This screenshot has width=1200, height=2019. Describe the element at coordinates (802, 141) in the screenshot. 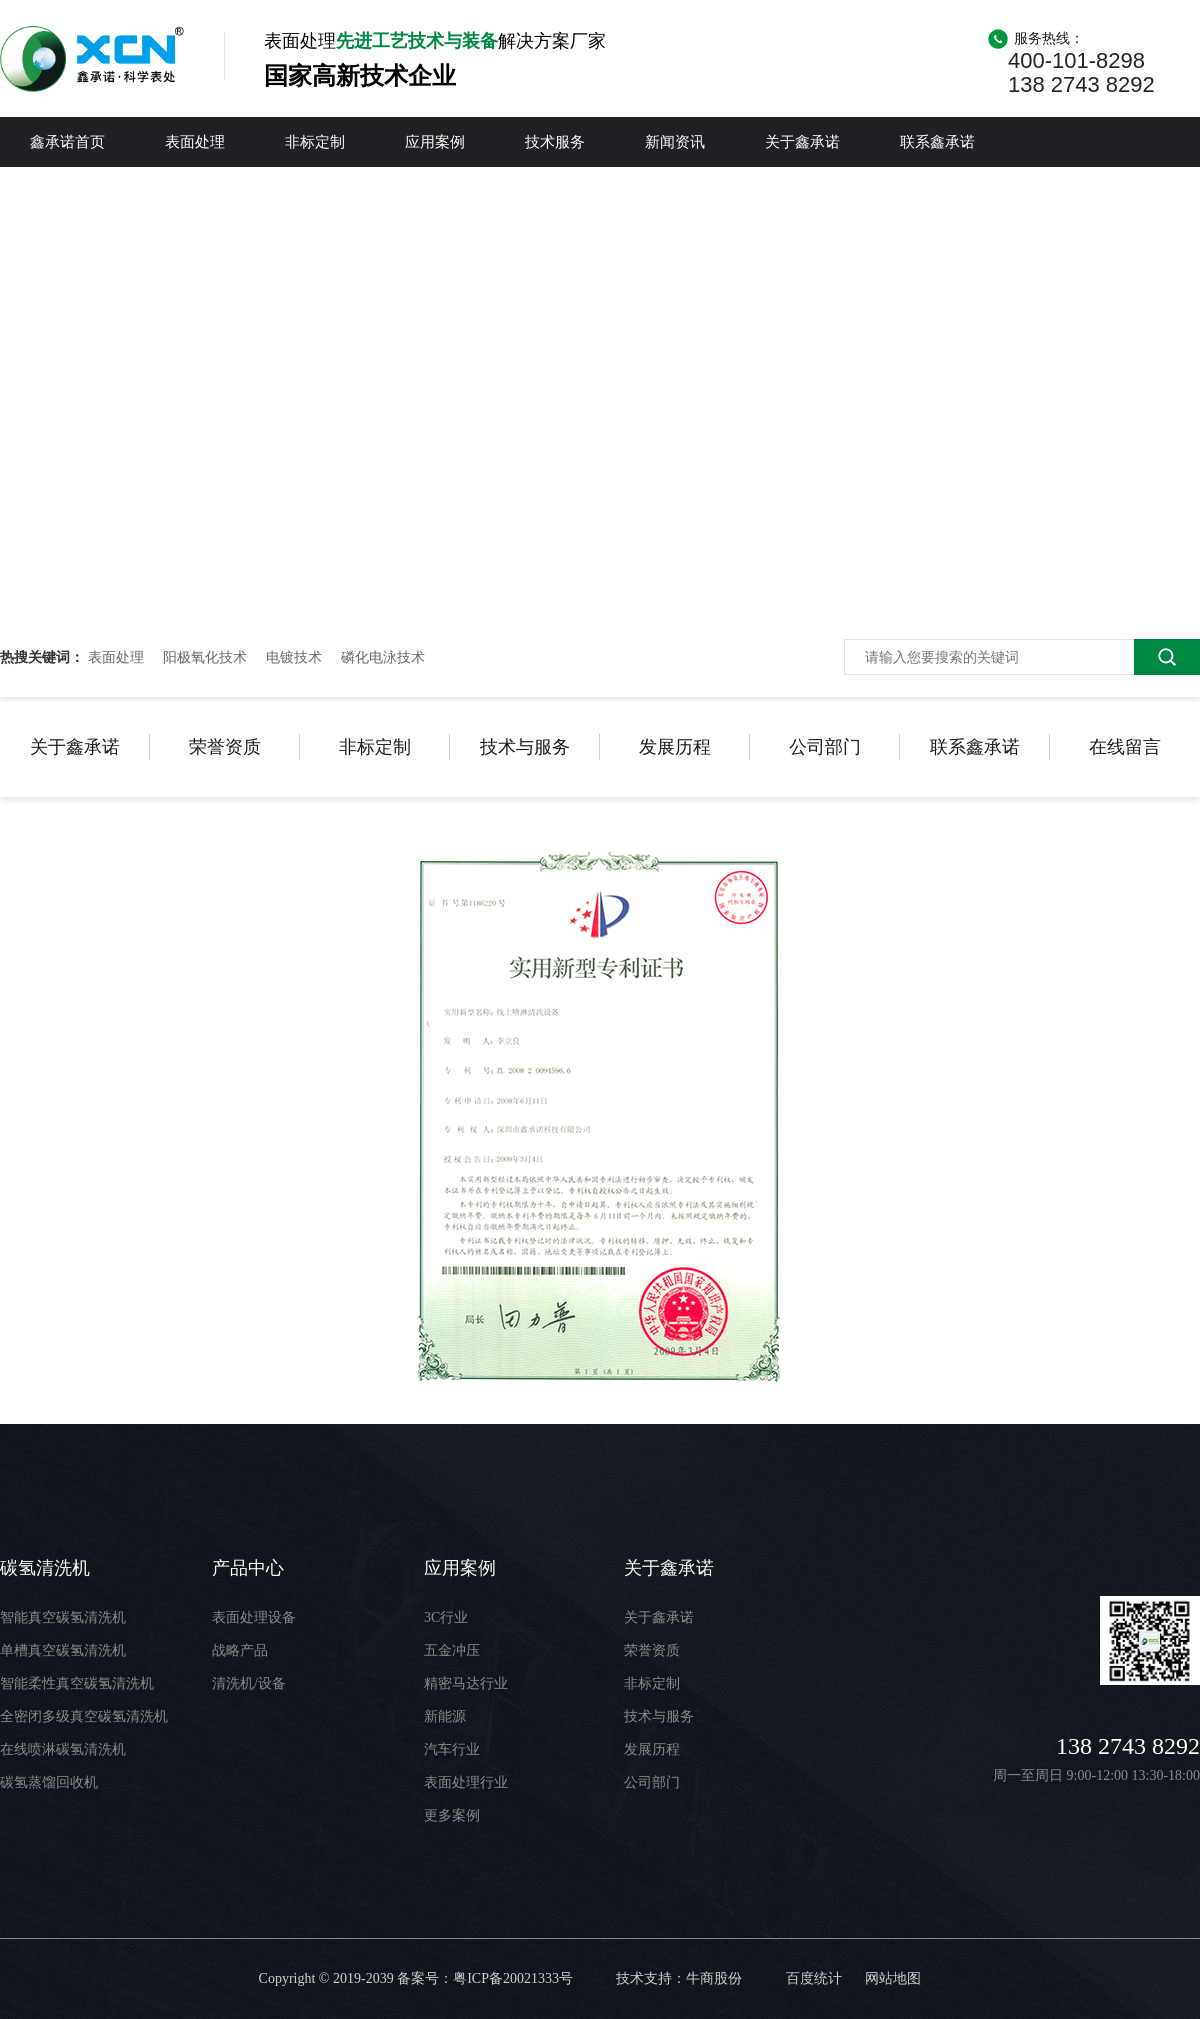

I see `关于鑫承诺` at that location.